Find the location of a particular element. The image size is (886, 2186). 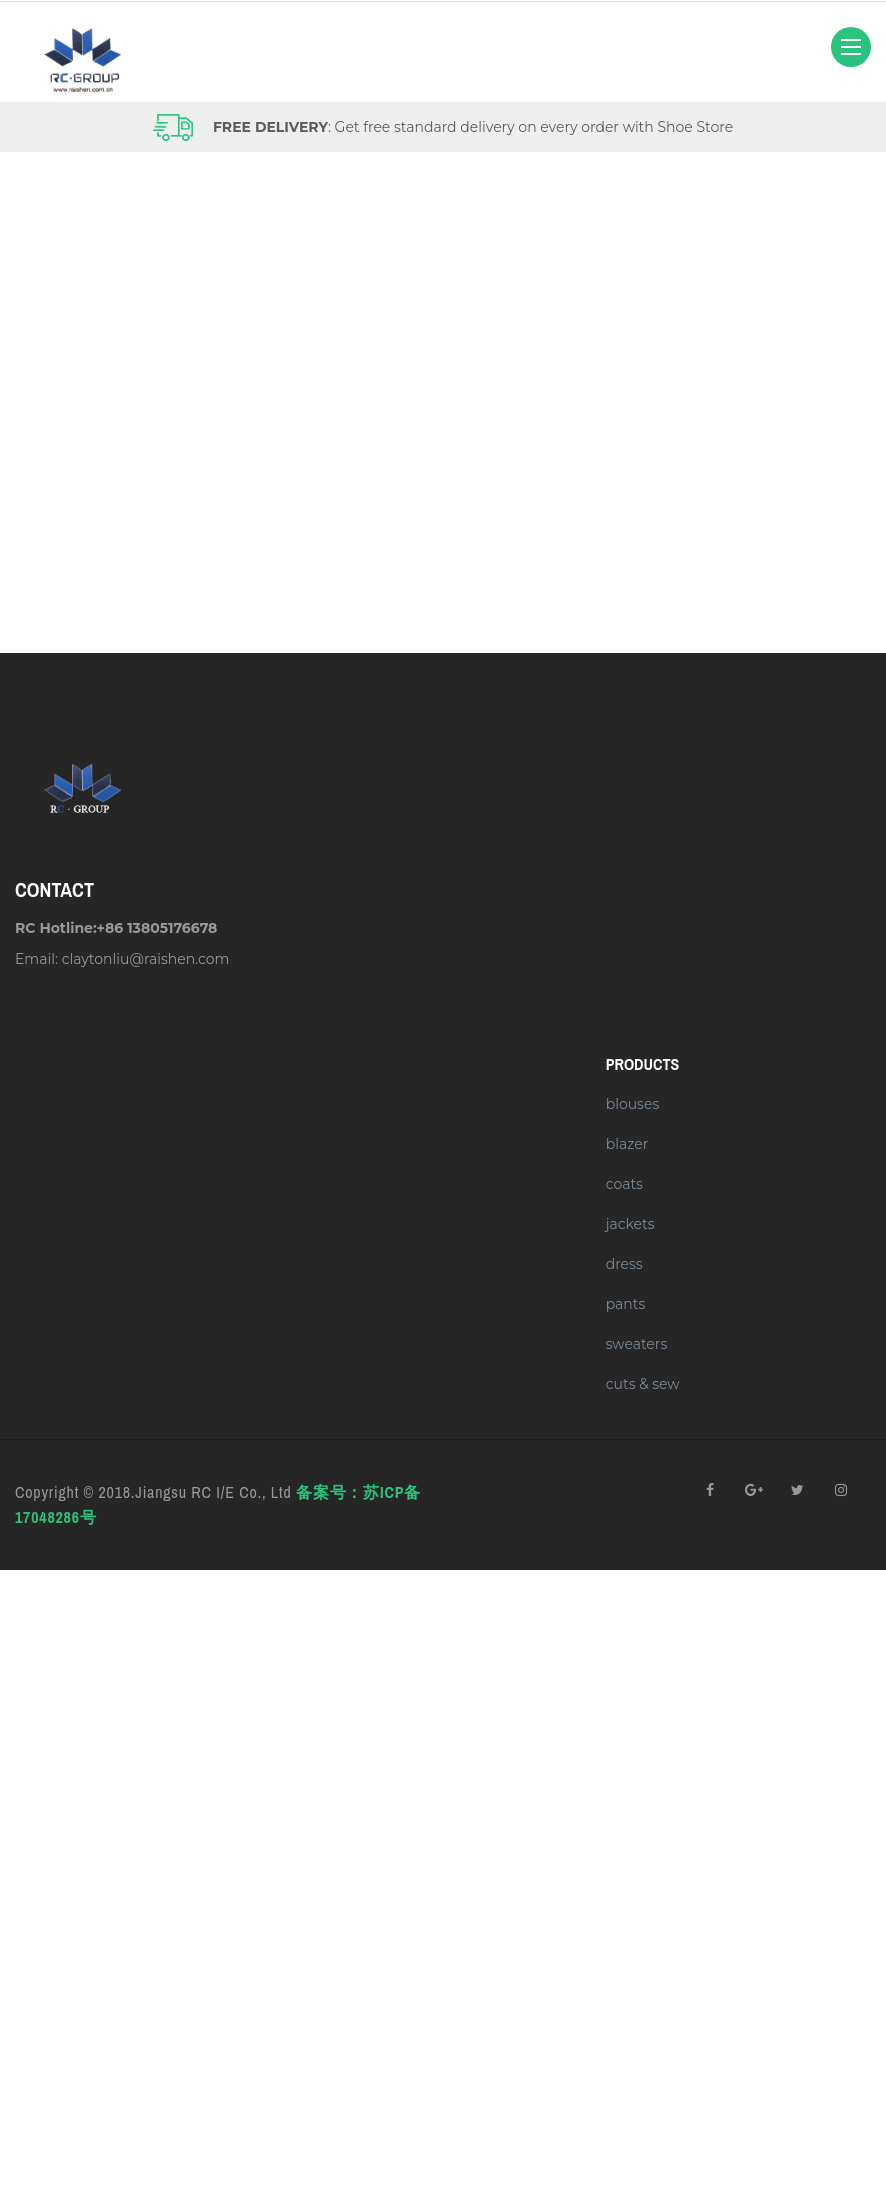

claytonliu@raishen.com is located at coordinates (146, 959).